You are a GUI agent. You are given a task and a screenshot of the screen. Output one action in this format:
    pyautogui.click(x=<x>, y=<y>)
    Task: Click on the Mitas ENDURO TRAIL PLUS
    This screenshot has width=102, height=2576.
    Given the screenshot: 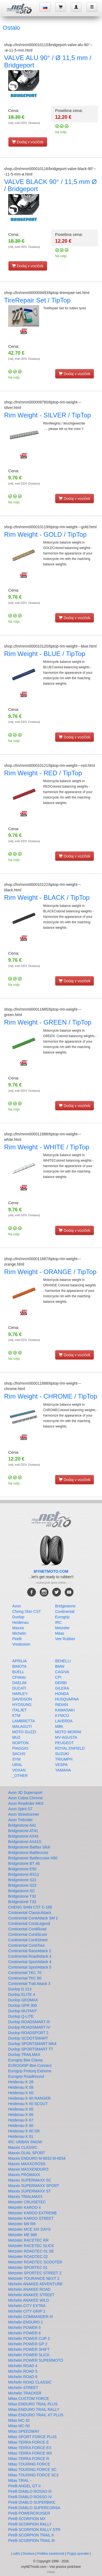 What is the action you would take?
    pyautogui.click(x=32, y=2404)
    